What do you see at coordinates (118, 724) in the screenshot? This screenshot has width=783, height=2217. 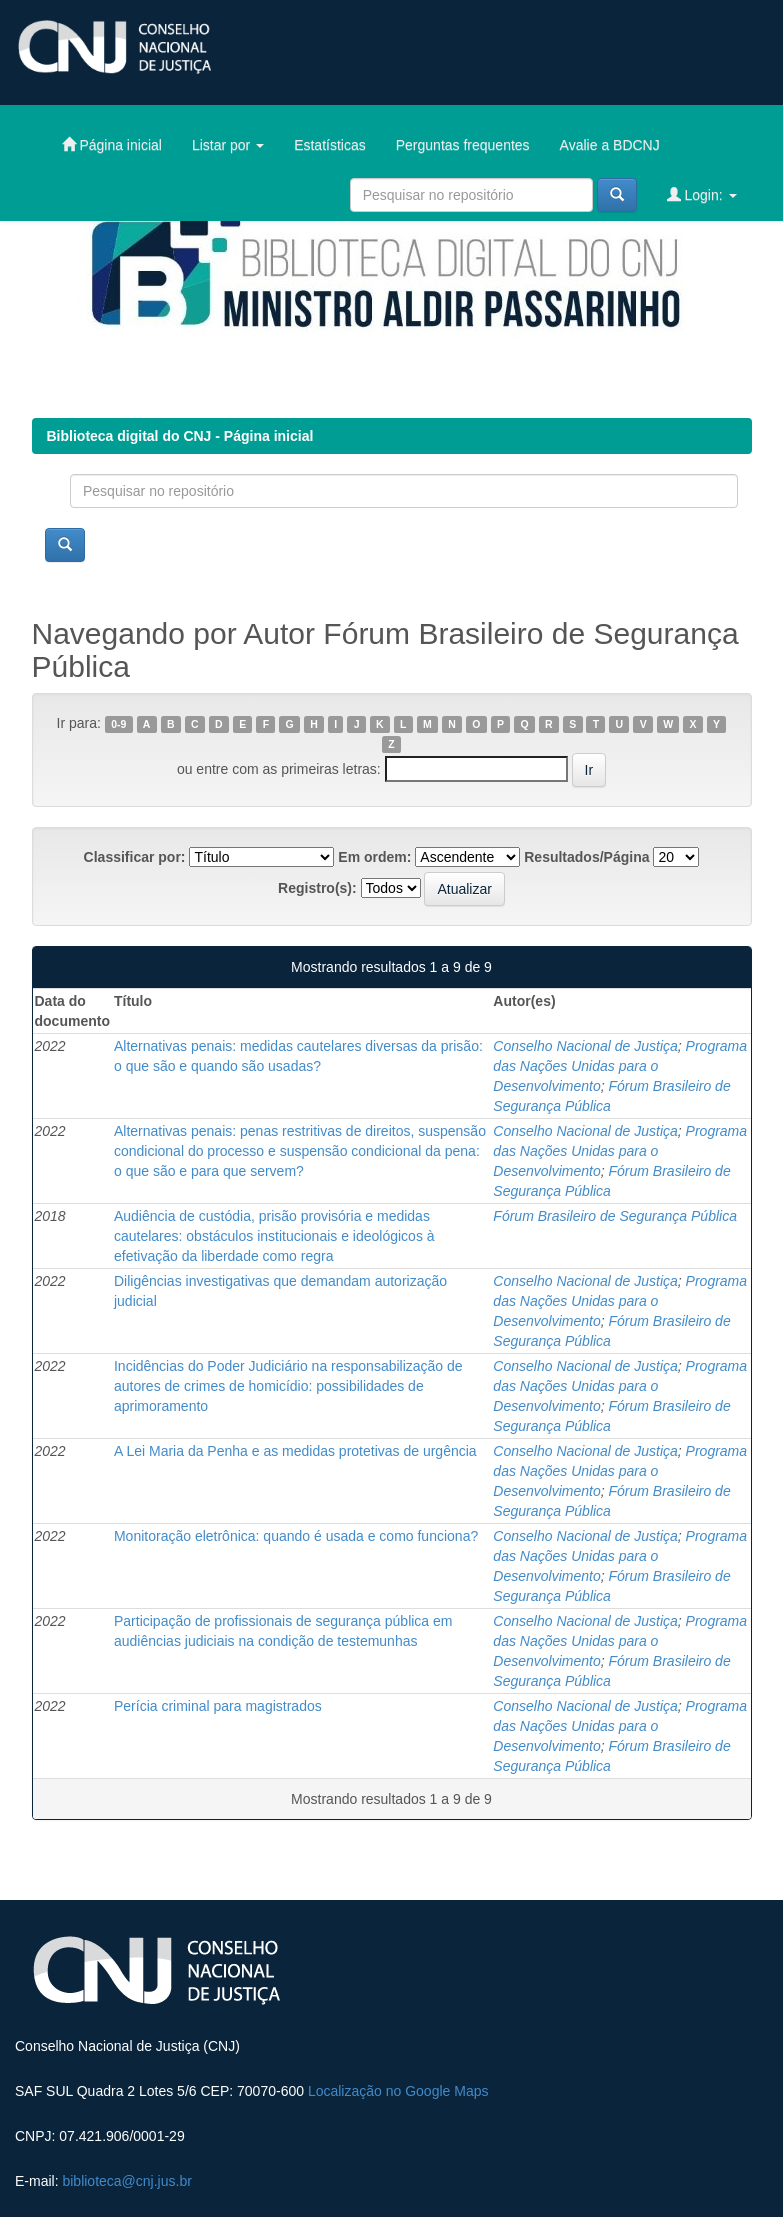 I see `0-9` at bounding box center [118, 724].